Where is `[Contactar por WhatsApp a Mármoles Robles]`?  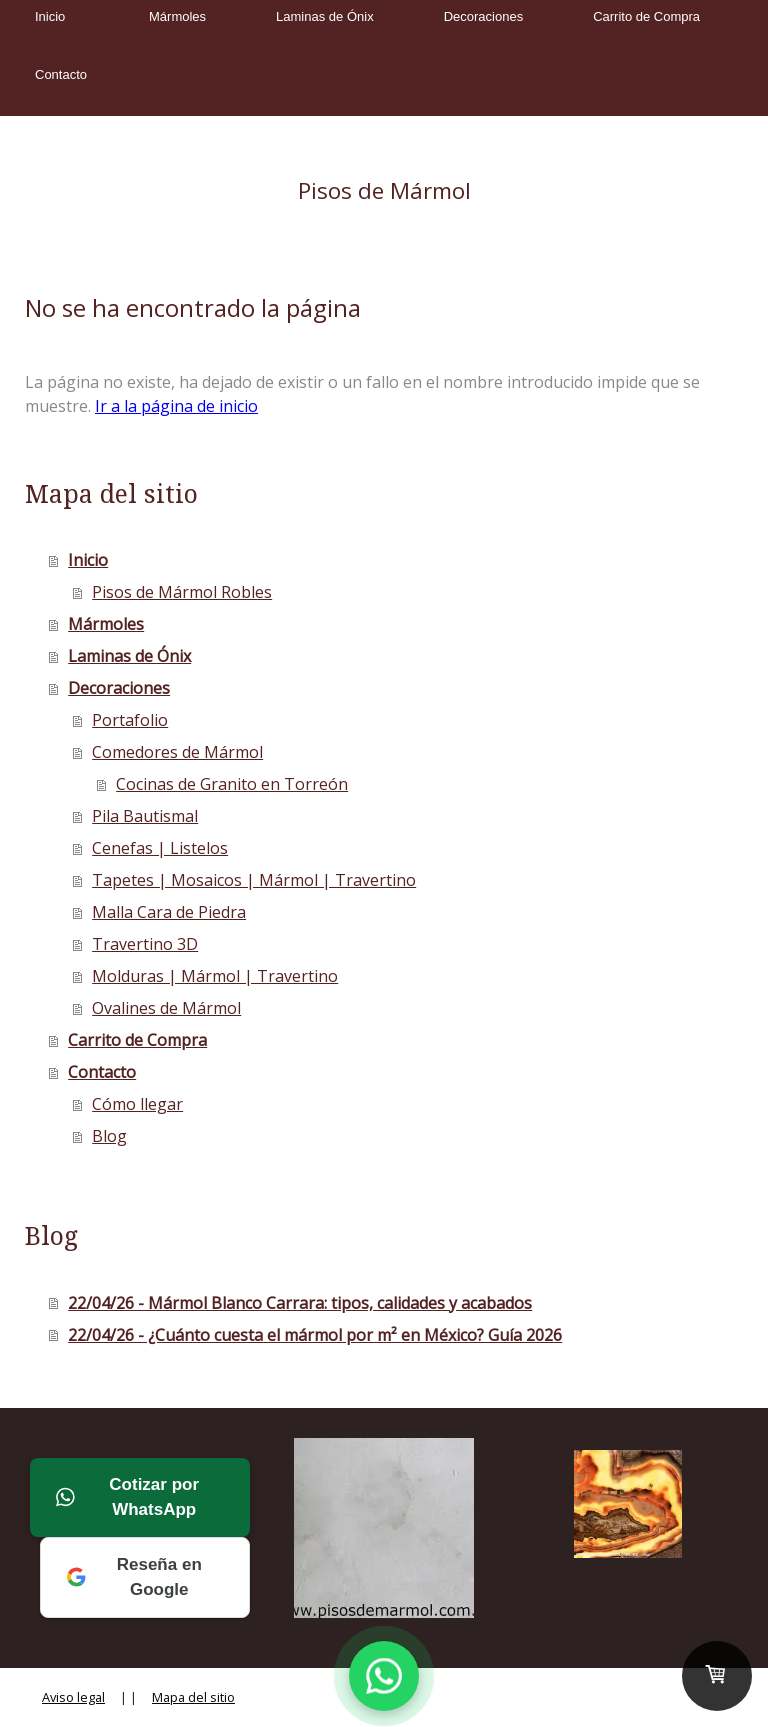
[Contactar por WhatsApp a Mármoles Robles] is located at coordinates (384, 1676).